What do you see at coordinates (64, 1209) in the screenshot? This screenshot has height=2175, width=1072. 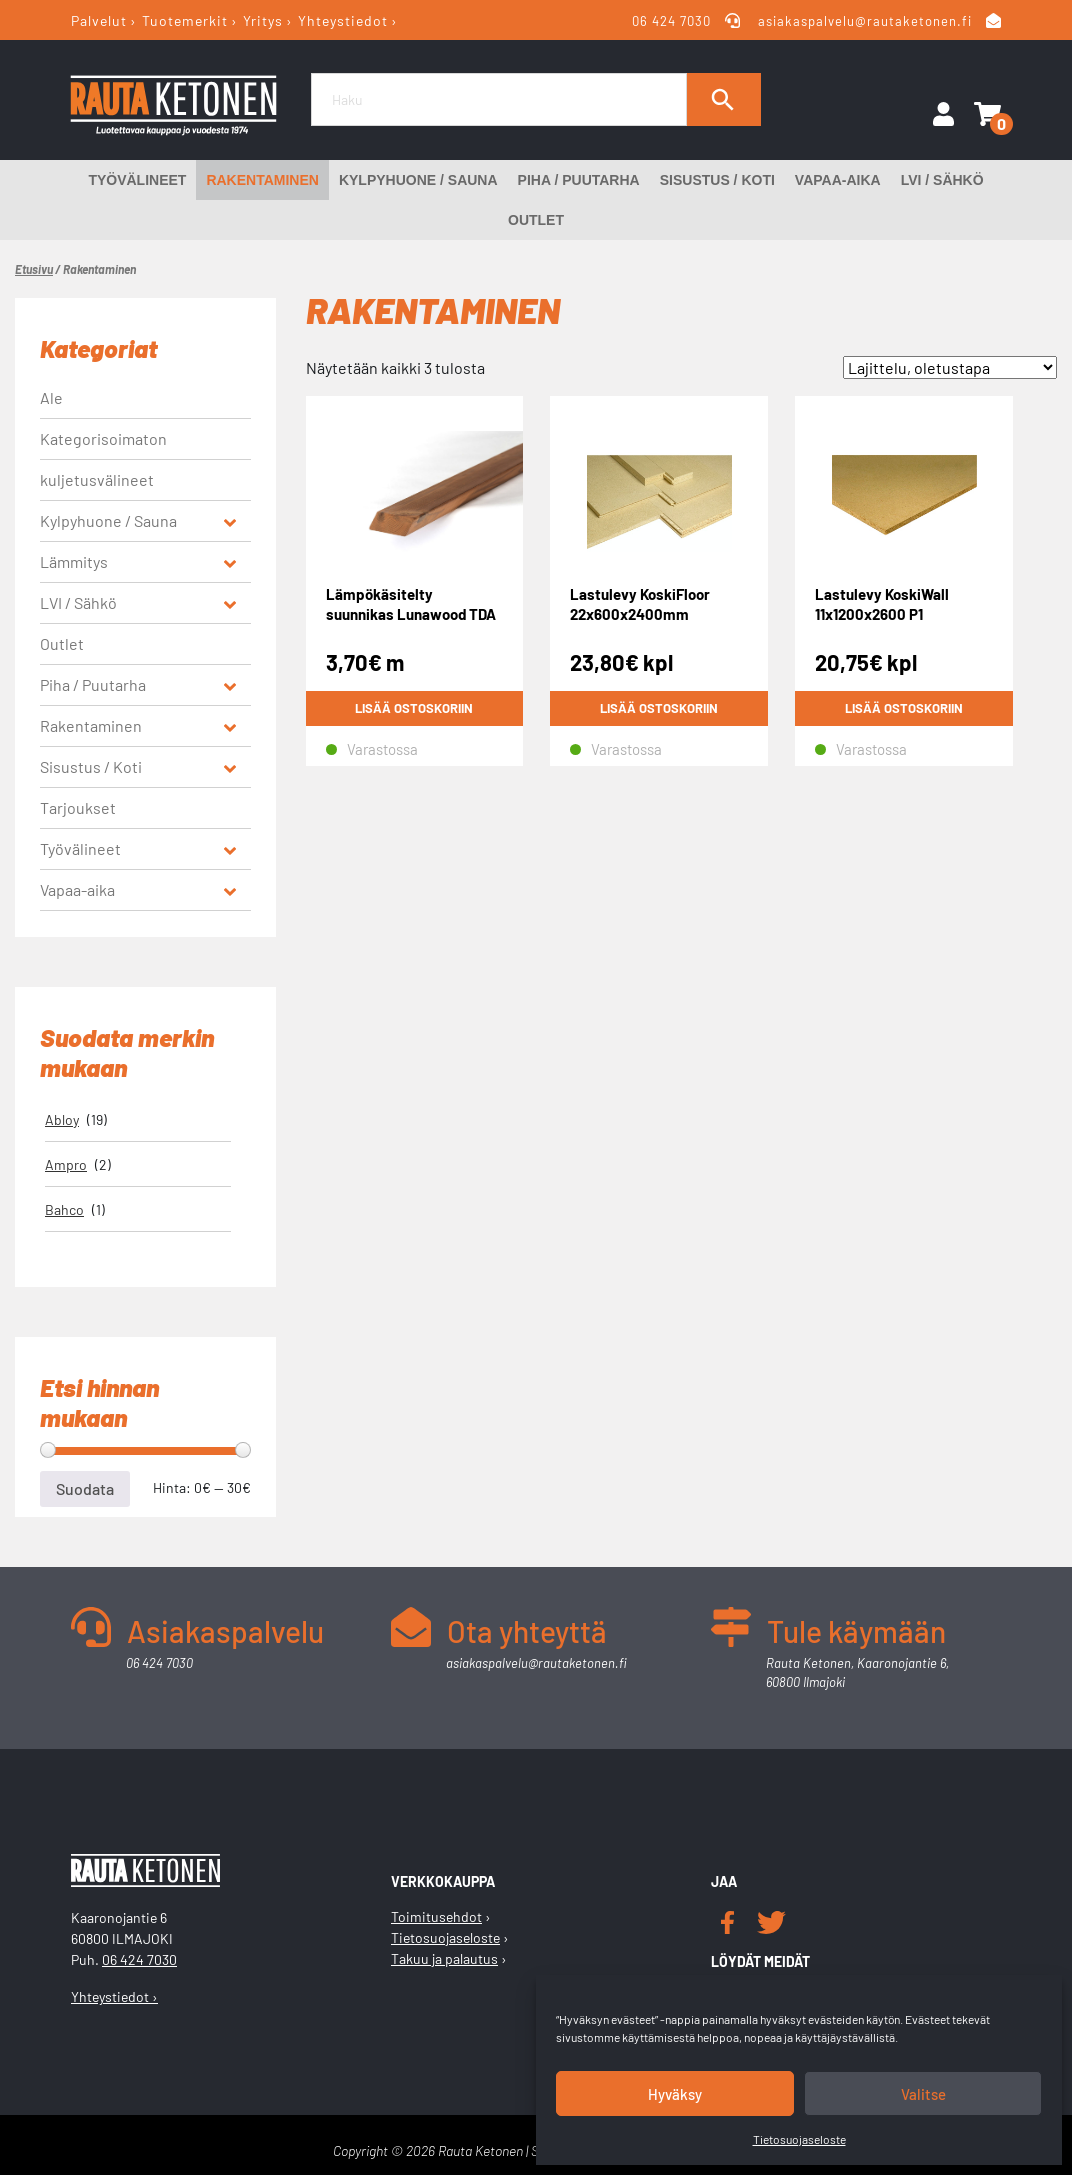 I see `Bahco` at bounding box center [64, 1209].